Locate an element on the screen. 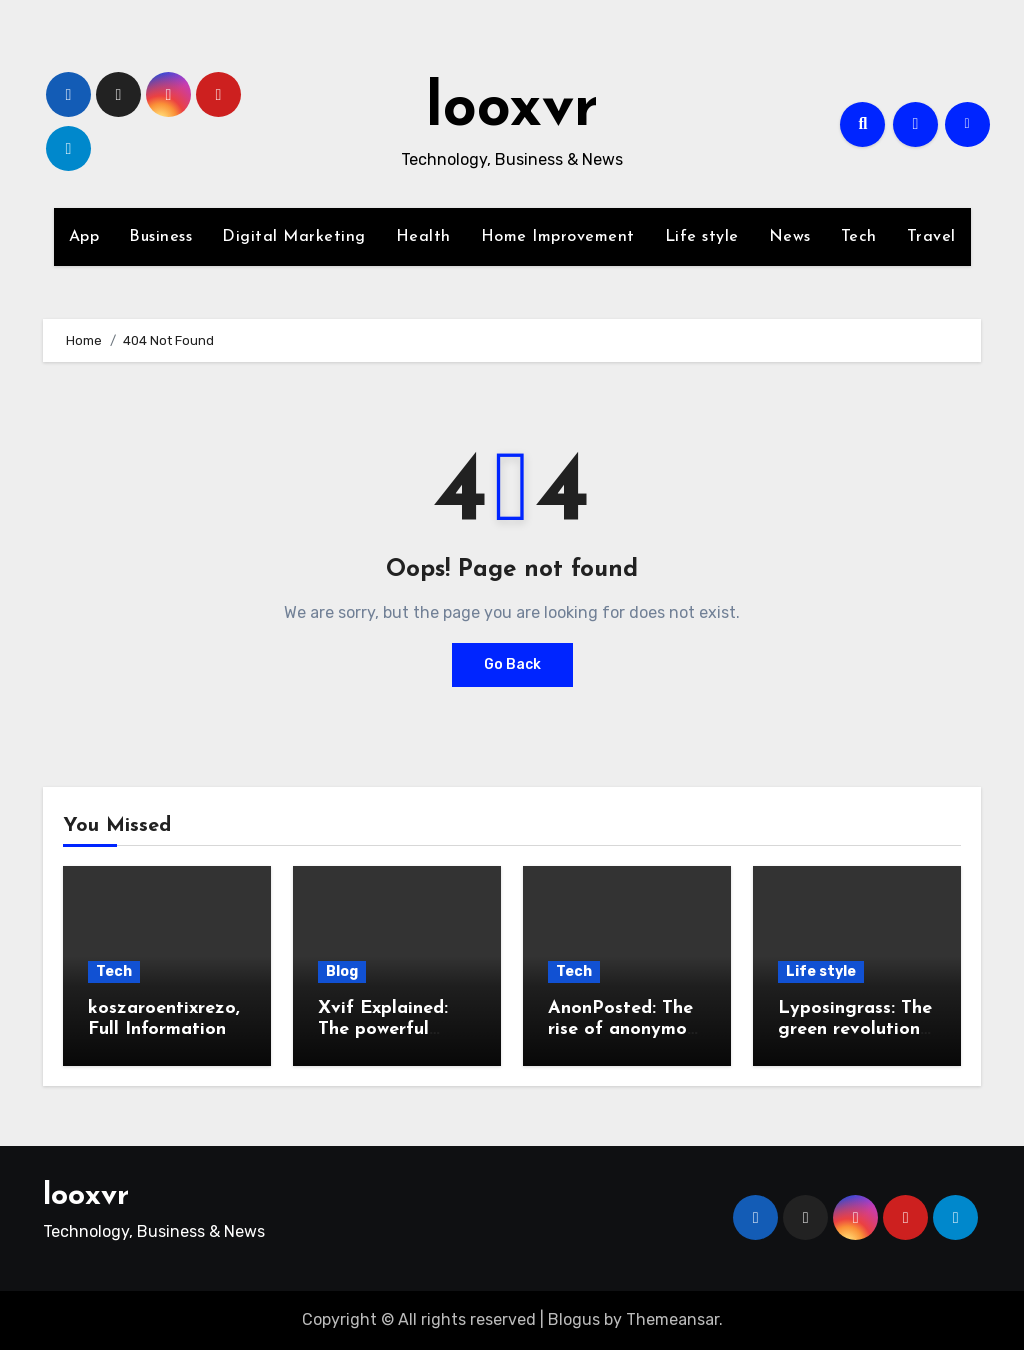 The image size is (1024, 1350). Business is located at coordinates (160, 237).